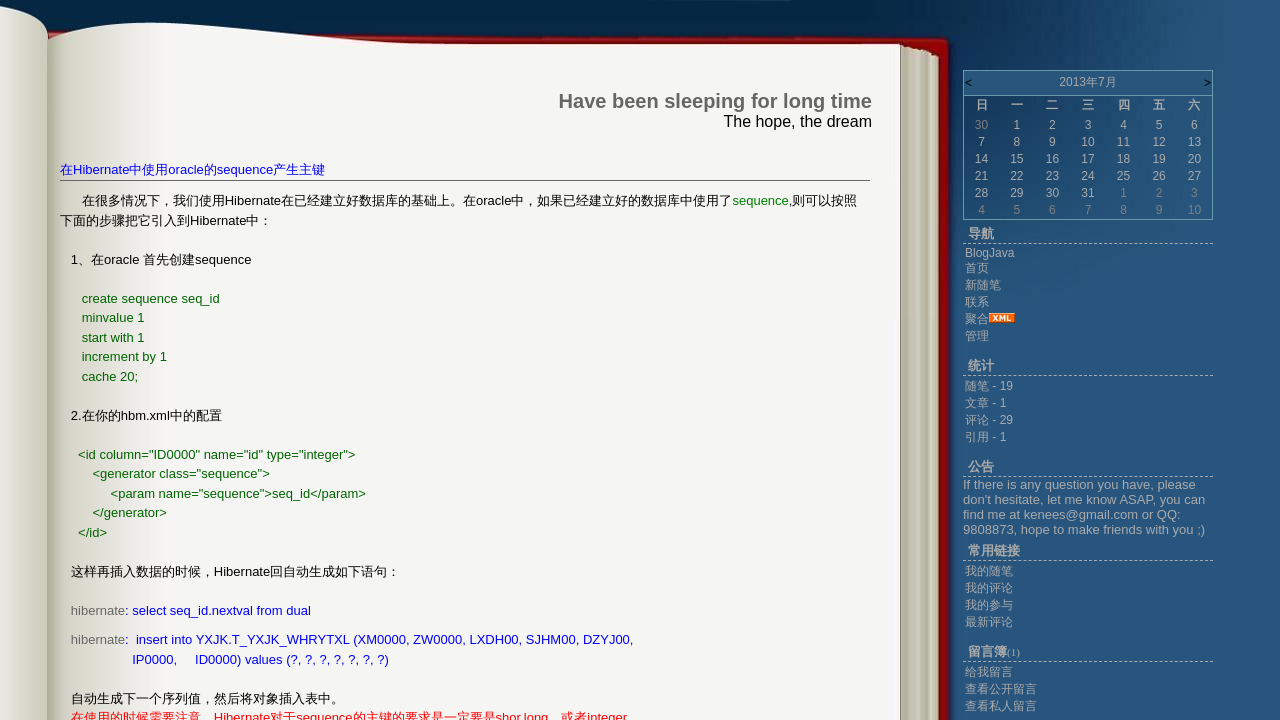 This screenshot has height=720, width=1280. What do you see at coordinates (977, 268) in the screenshot?
I see `首页` at bounding box center [977, 268].